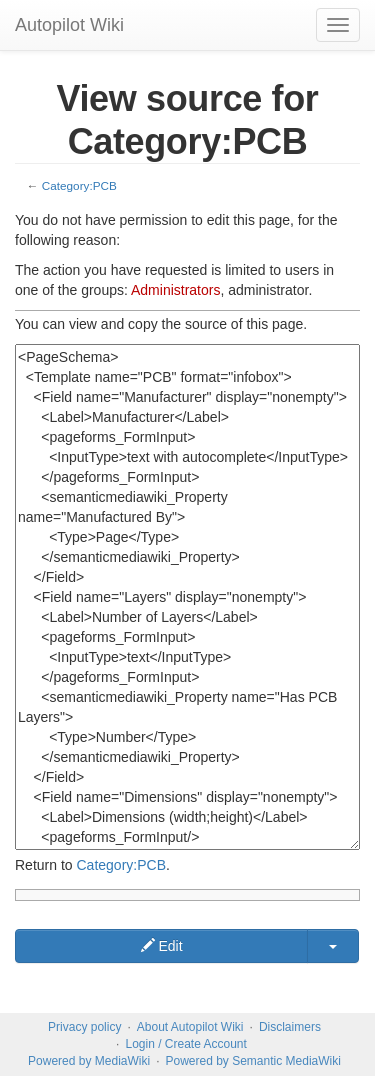  I want to click on Administrators, so click(175, 290).